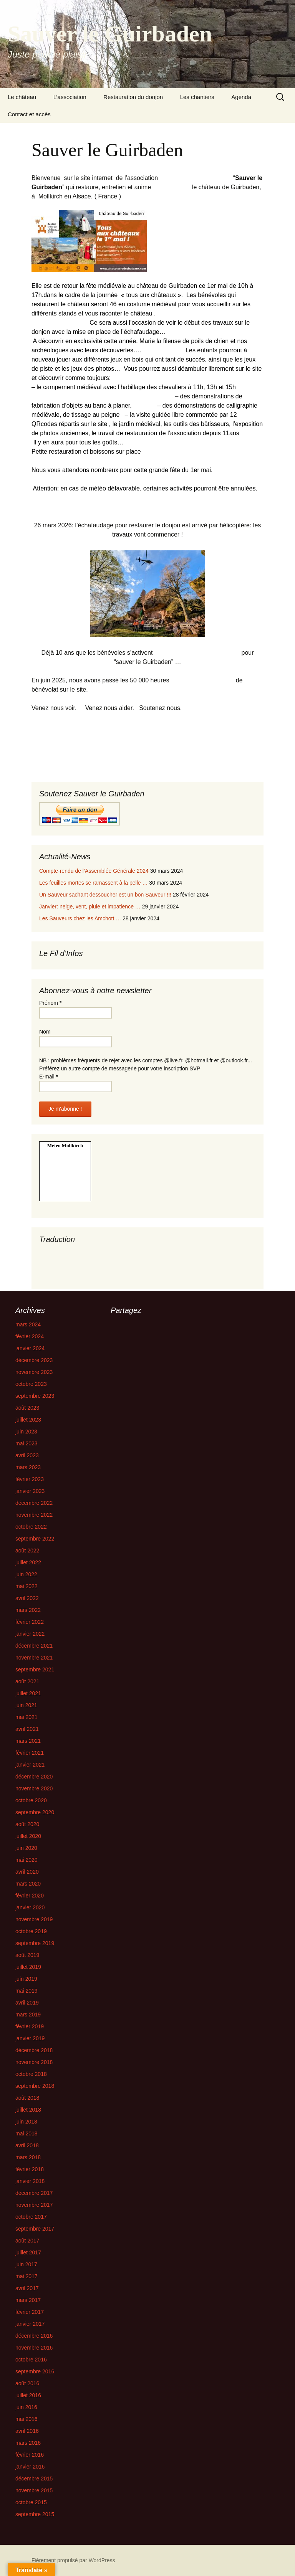  What do you see at coordinates (34, 2050) in the screenshot?
I see `décembre 2018` at bounding box center [34, 2050].